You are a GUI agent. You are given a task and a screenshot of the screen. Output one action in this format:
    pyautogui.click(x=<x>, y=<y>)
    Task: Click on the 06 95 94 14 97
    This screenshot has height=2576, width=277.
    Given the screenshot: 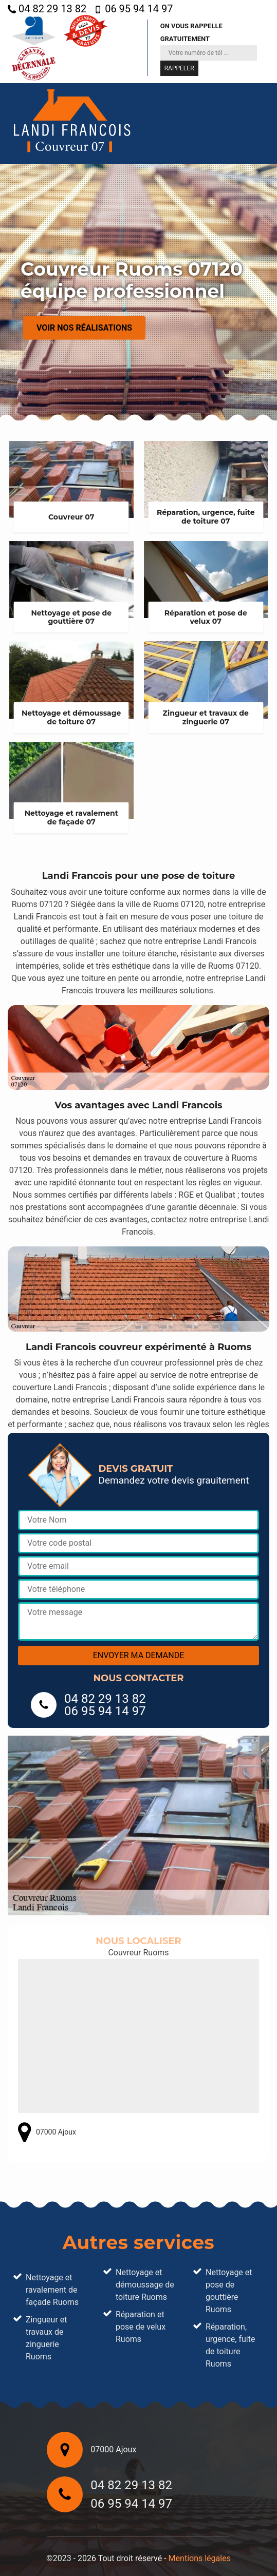 What is the action you would take?
    pyautogui.click(x=133, y=9)
    